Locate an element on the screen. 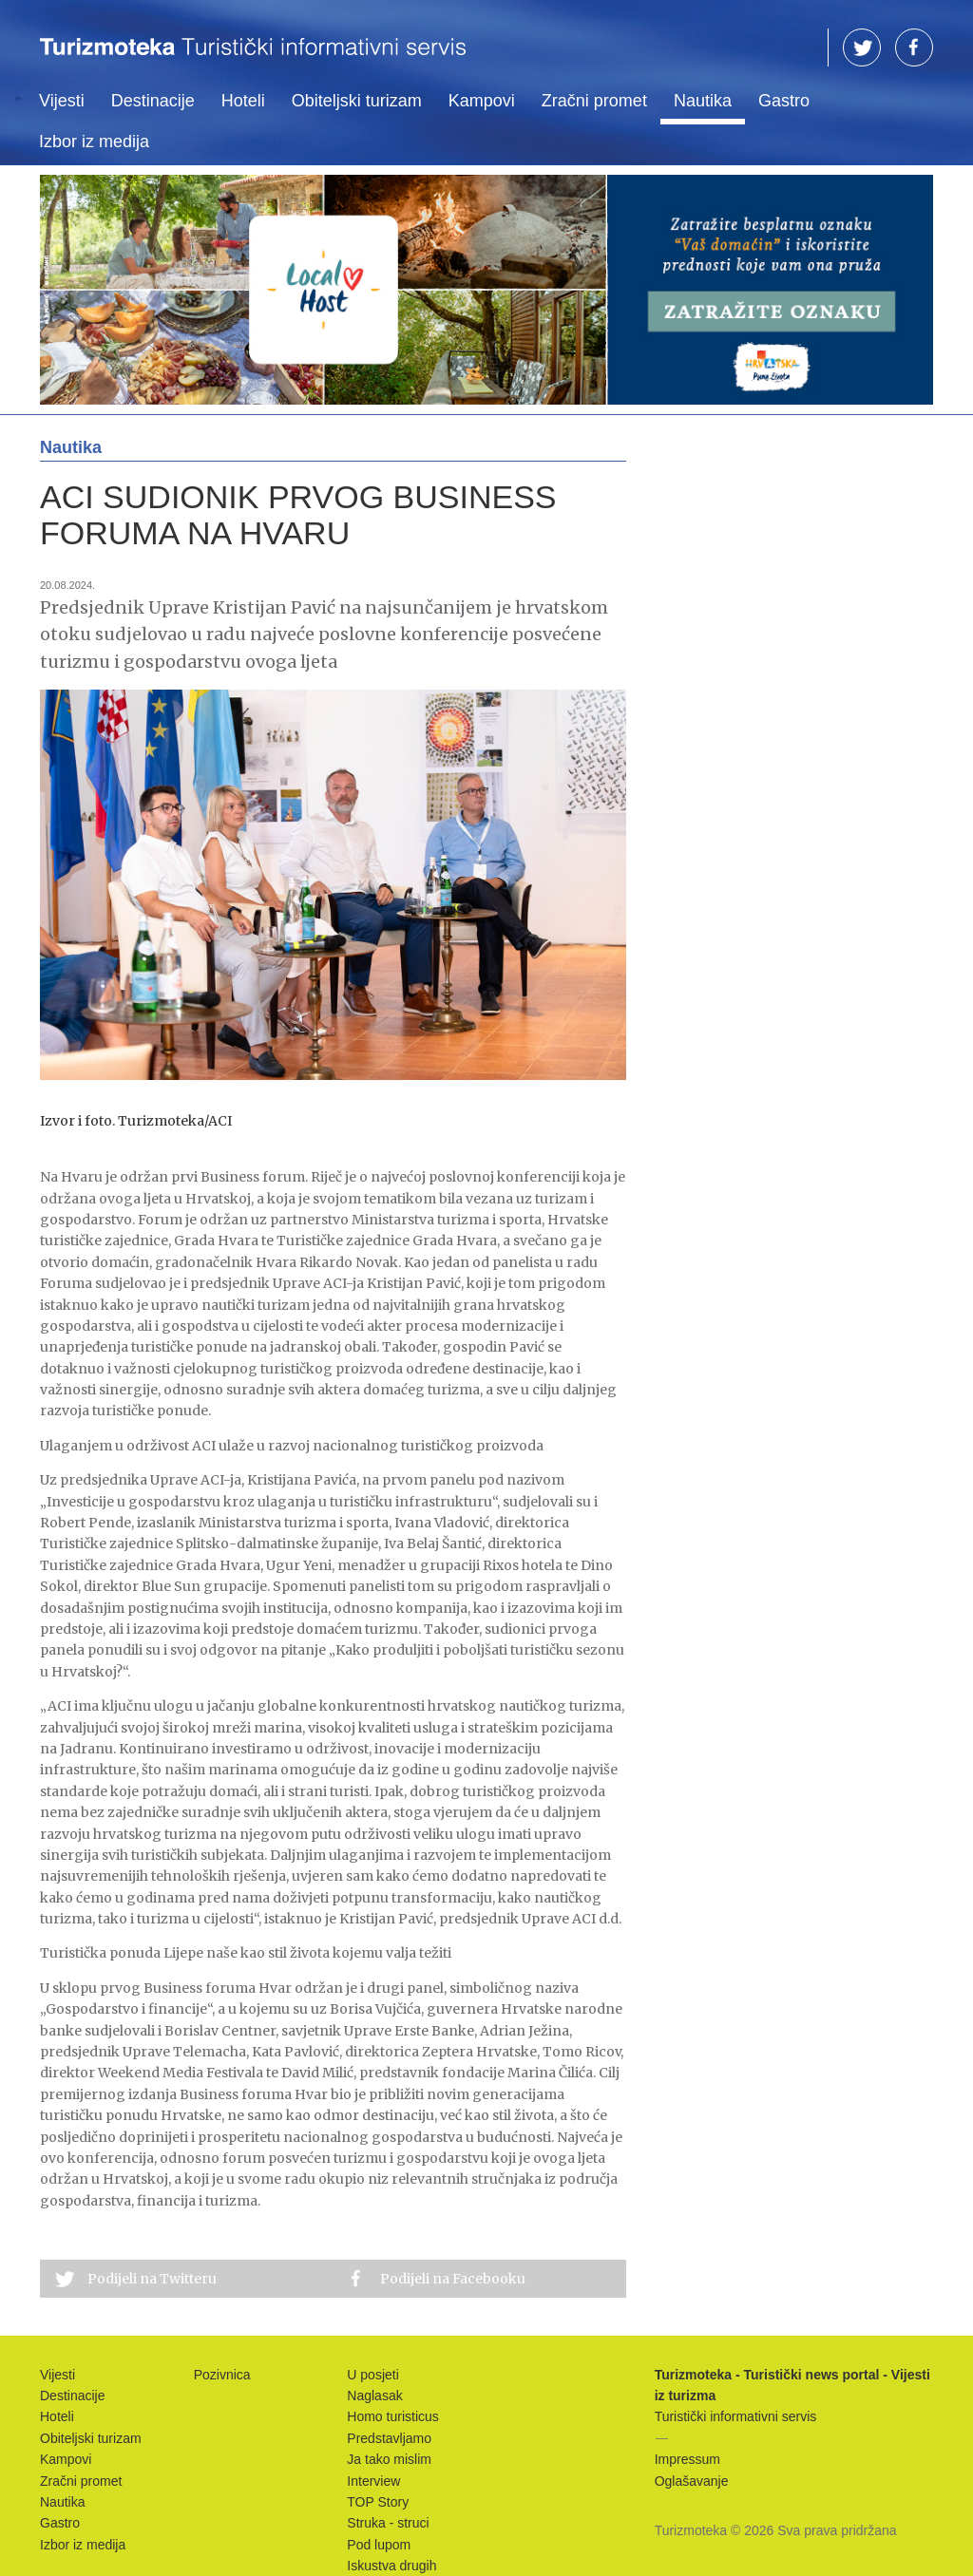 The width and height of the screenshot is (973, 2576). Interview is located at coordinates (373, 2481).